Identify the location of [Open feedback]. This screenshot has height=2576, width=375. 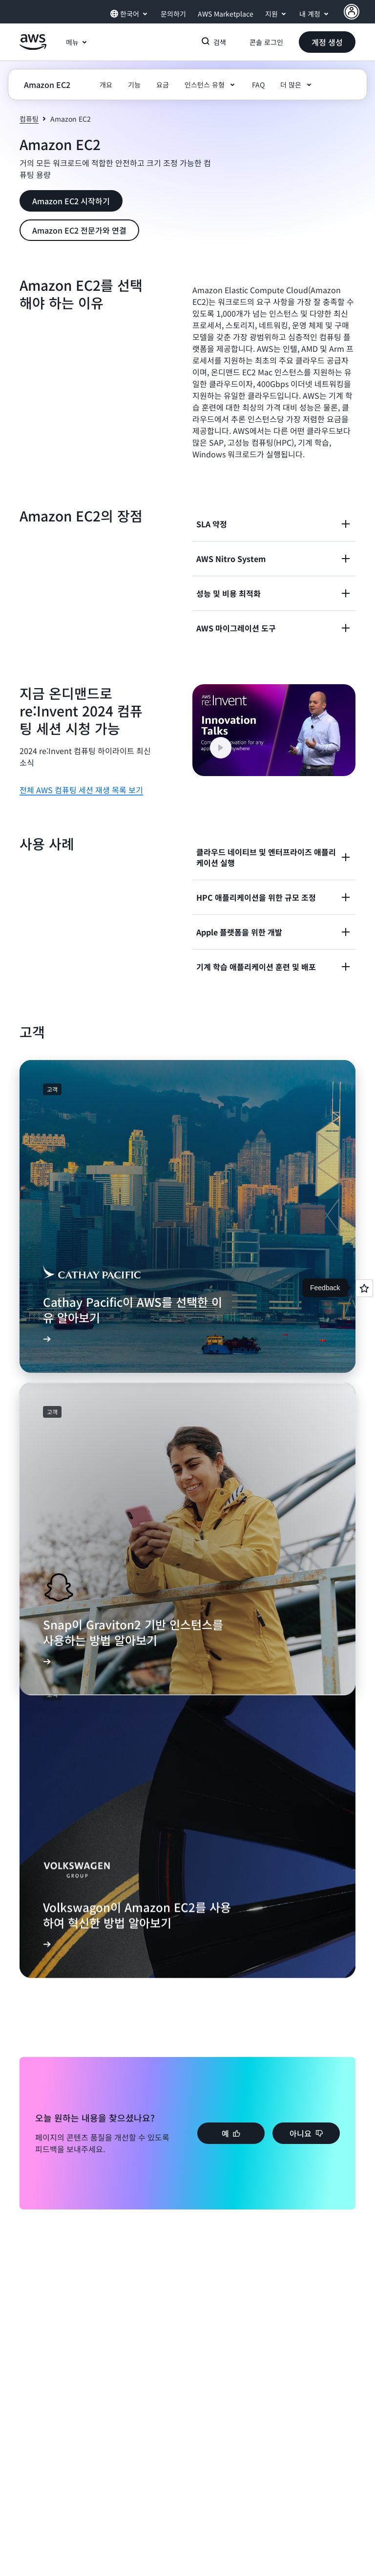
(364, 1288).